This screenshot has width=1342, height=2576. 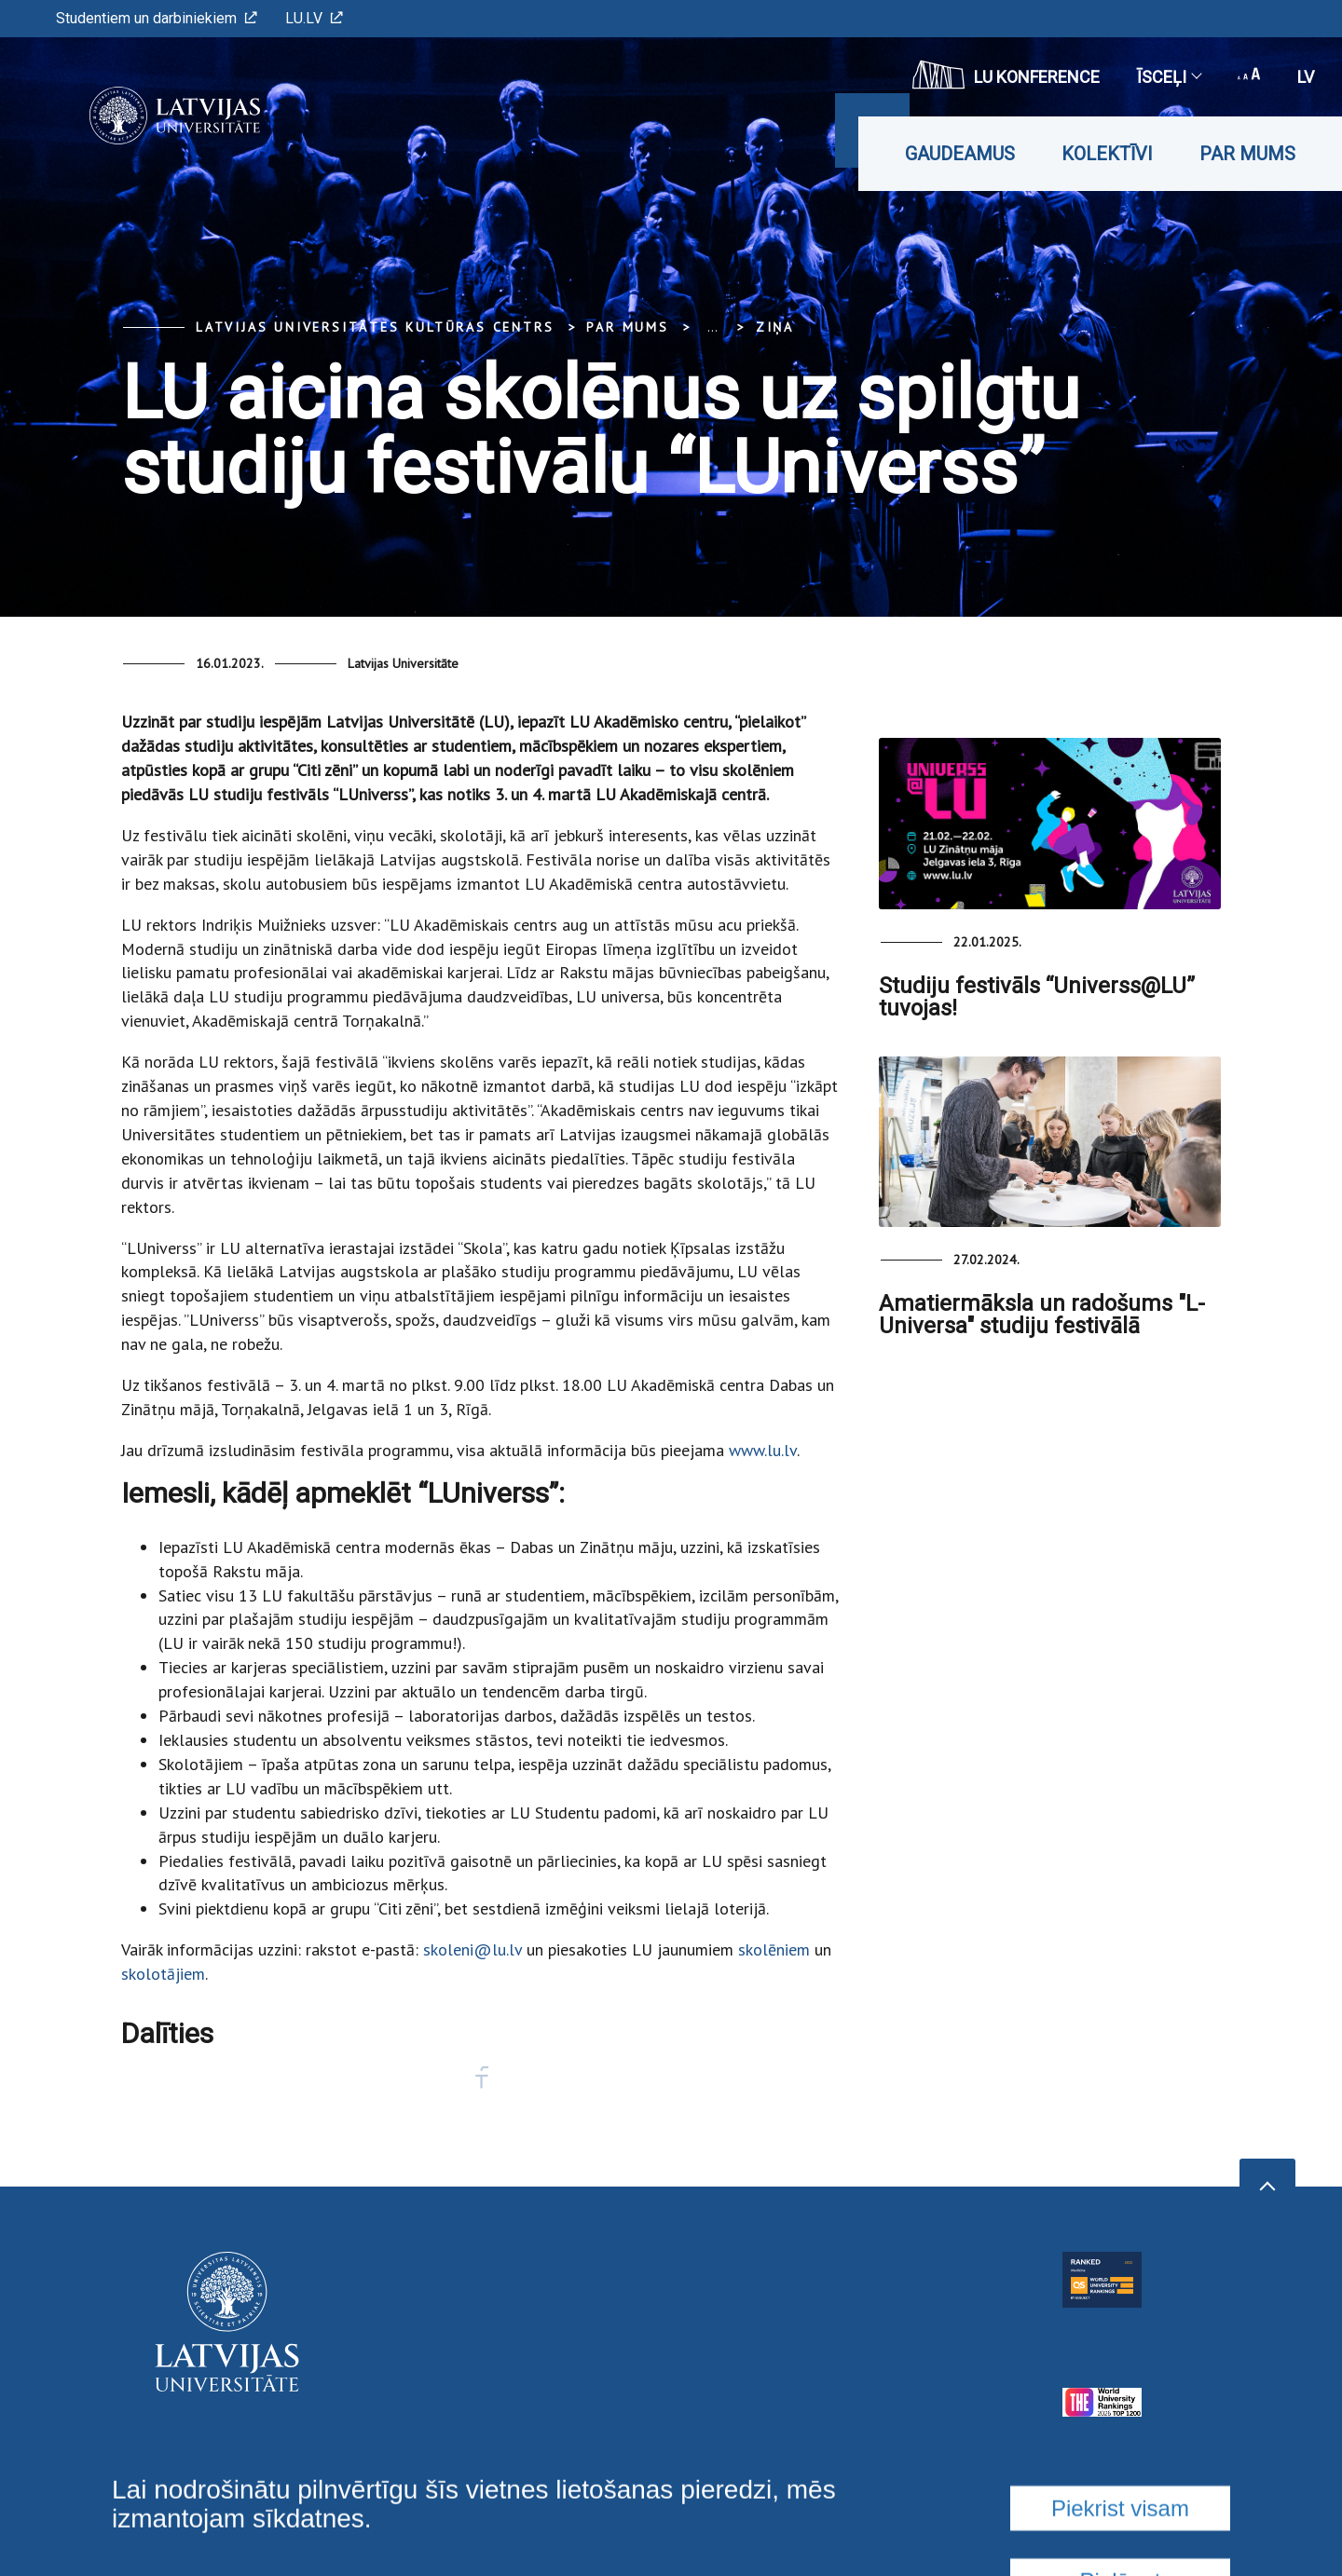 I want to click on Kolektīvi, so click(x=1107, y=154).